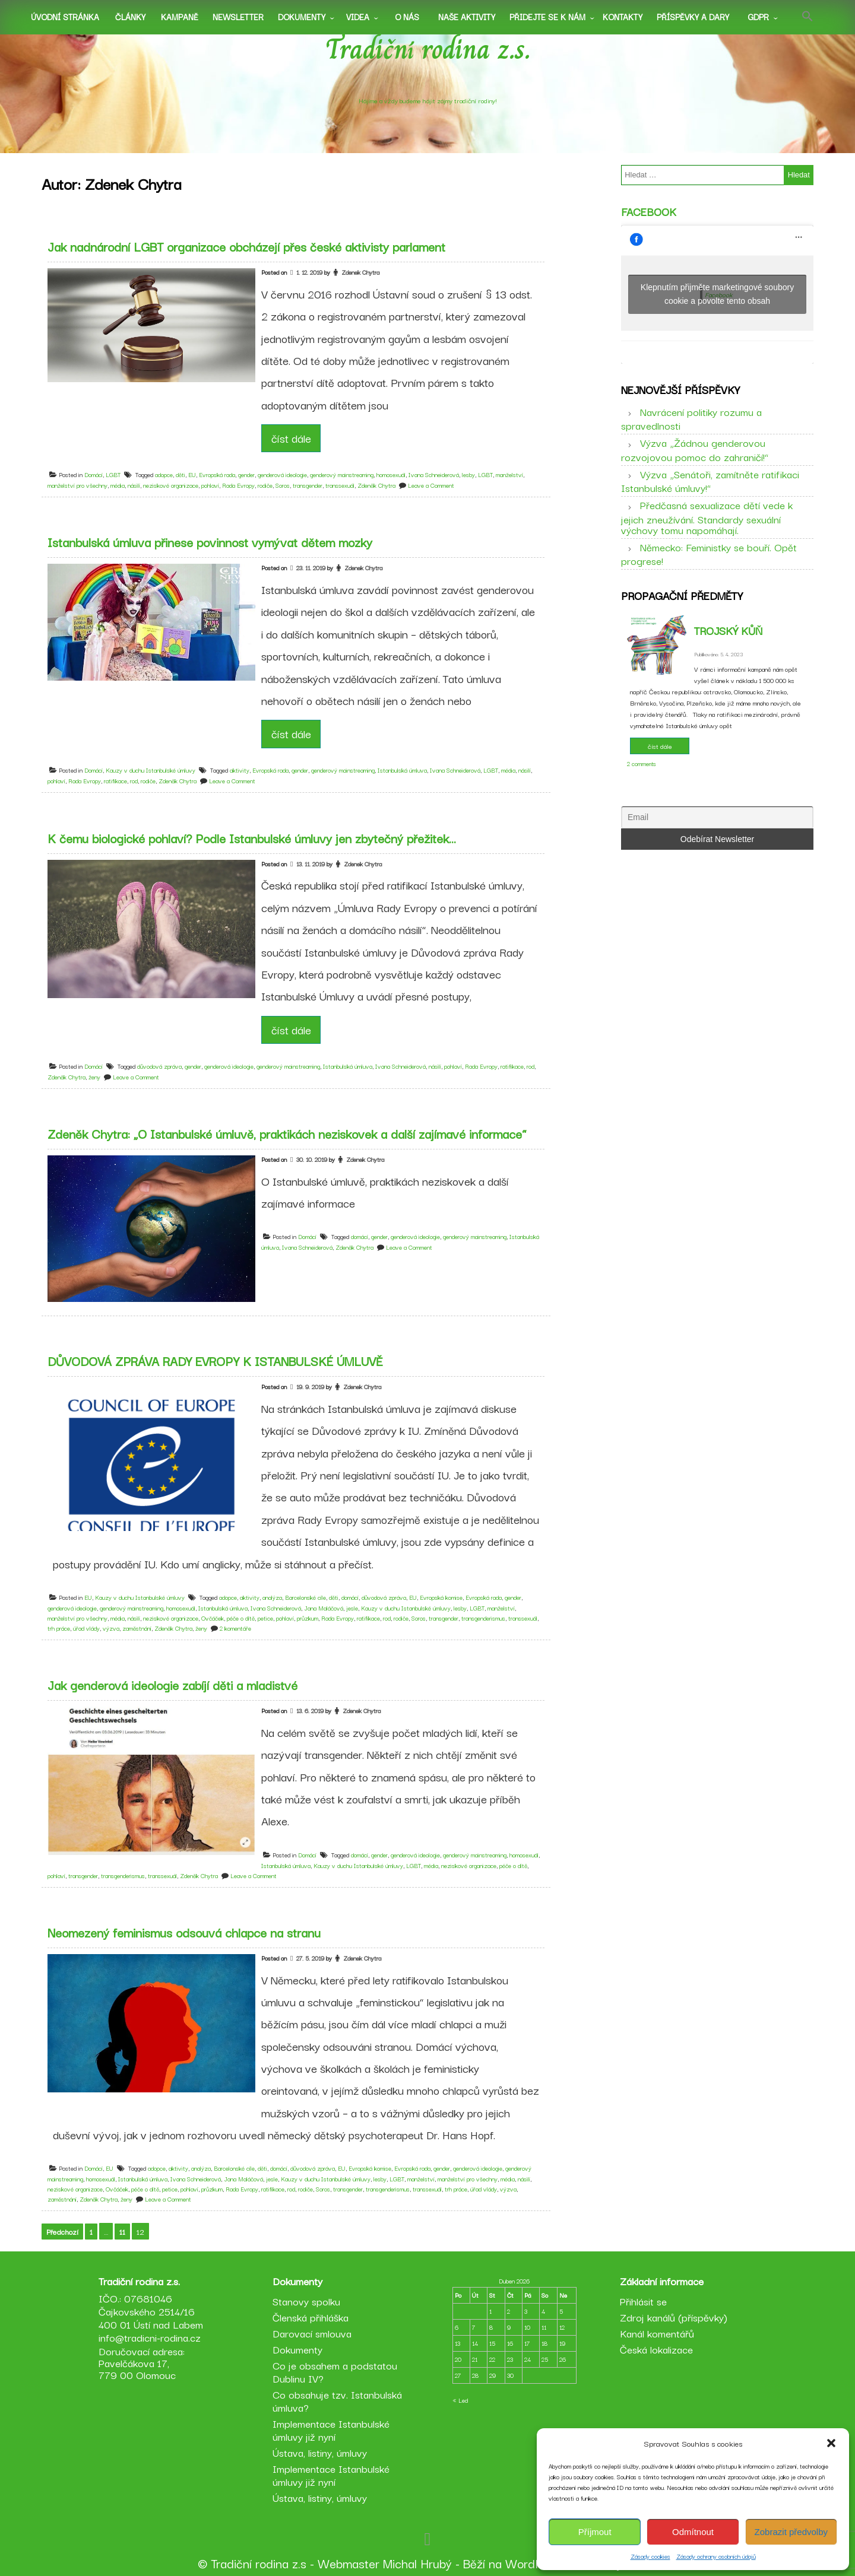 This screenshot has width=855, height=2576. What do you see at coordinates (134, 485) in the screenshot?
I see `násilí` at bounding box center [134, 485].